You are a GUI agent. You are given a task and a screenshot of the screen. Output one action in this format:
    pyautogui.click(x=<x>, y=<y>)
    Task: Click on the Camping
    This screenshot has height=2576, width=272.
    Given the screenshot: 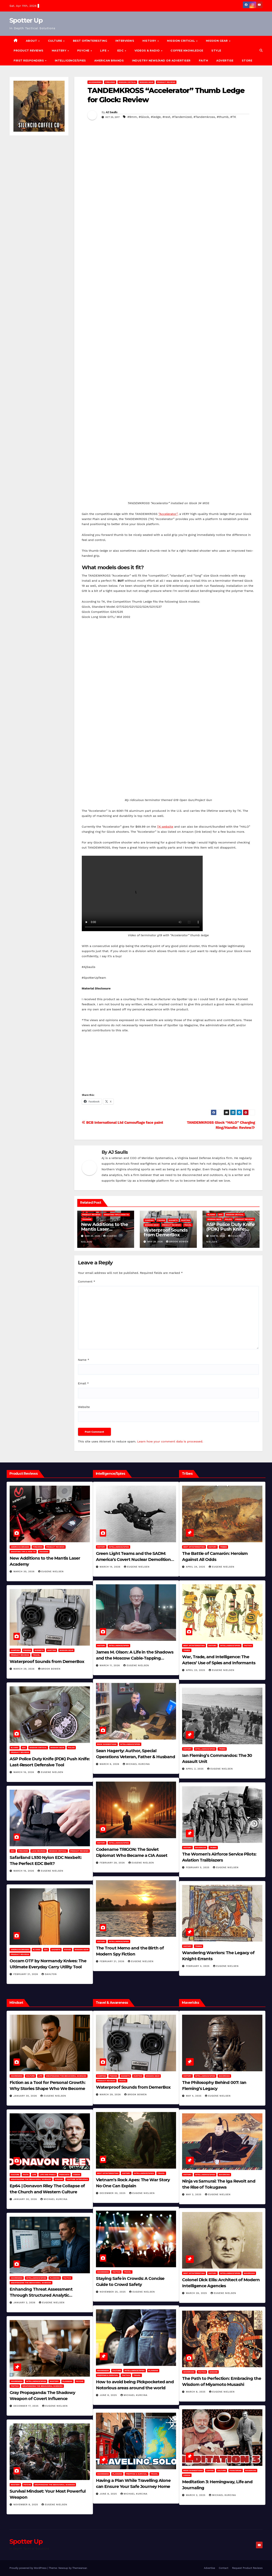 What is the action you would take?
    pyautogui.click(x=149, y=1220)
    